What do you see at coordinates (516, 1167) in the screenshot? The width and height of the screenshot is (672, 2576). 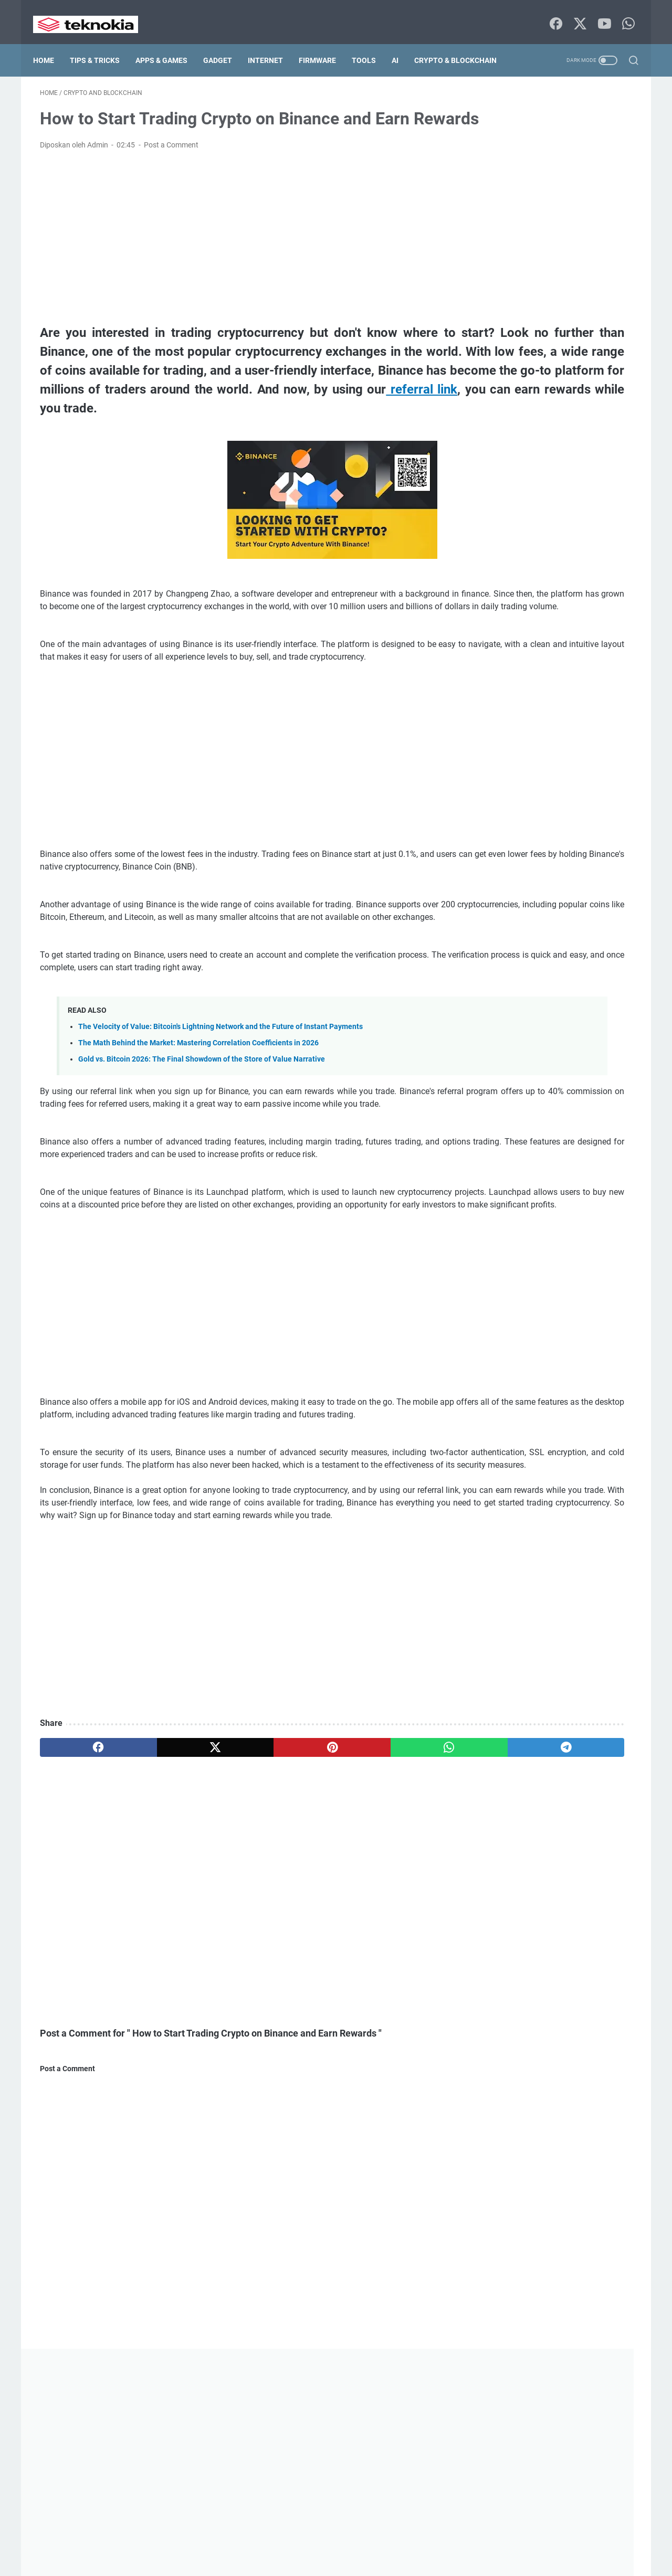 I see `Bitcoin Correlation` at bounding box center [516, 1167].